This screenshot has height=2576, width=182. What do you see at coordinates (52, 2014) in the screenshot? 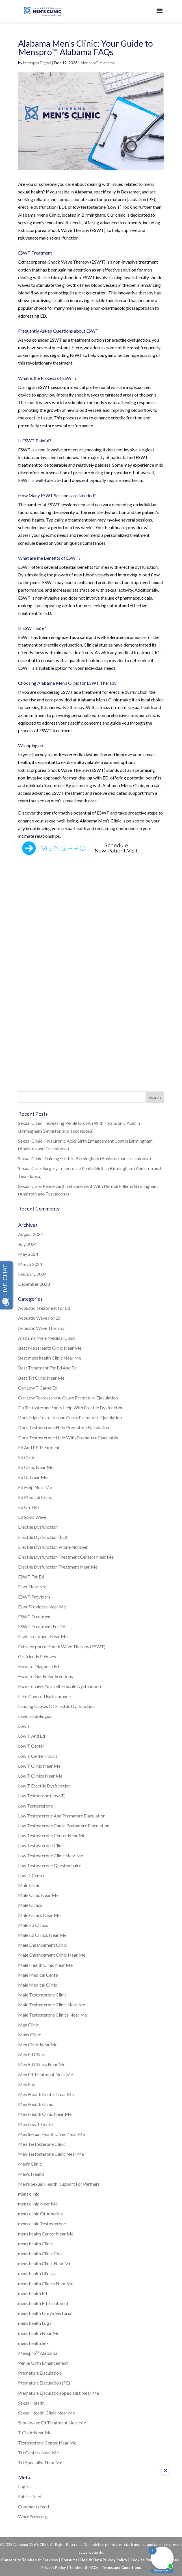
I see `Male Testosterone Clinics Near Me` at bounding box center [52, 2014].